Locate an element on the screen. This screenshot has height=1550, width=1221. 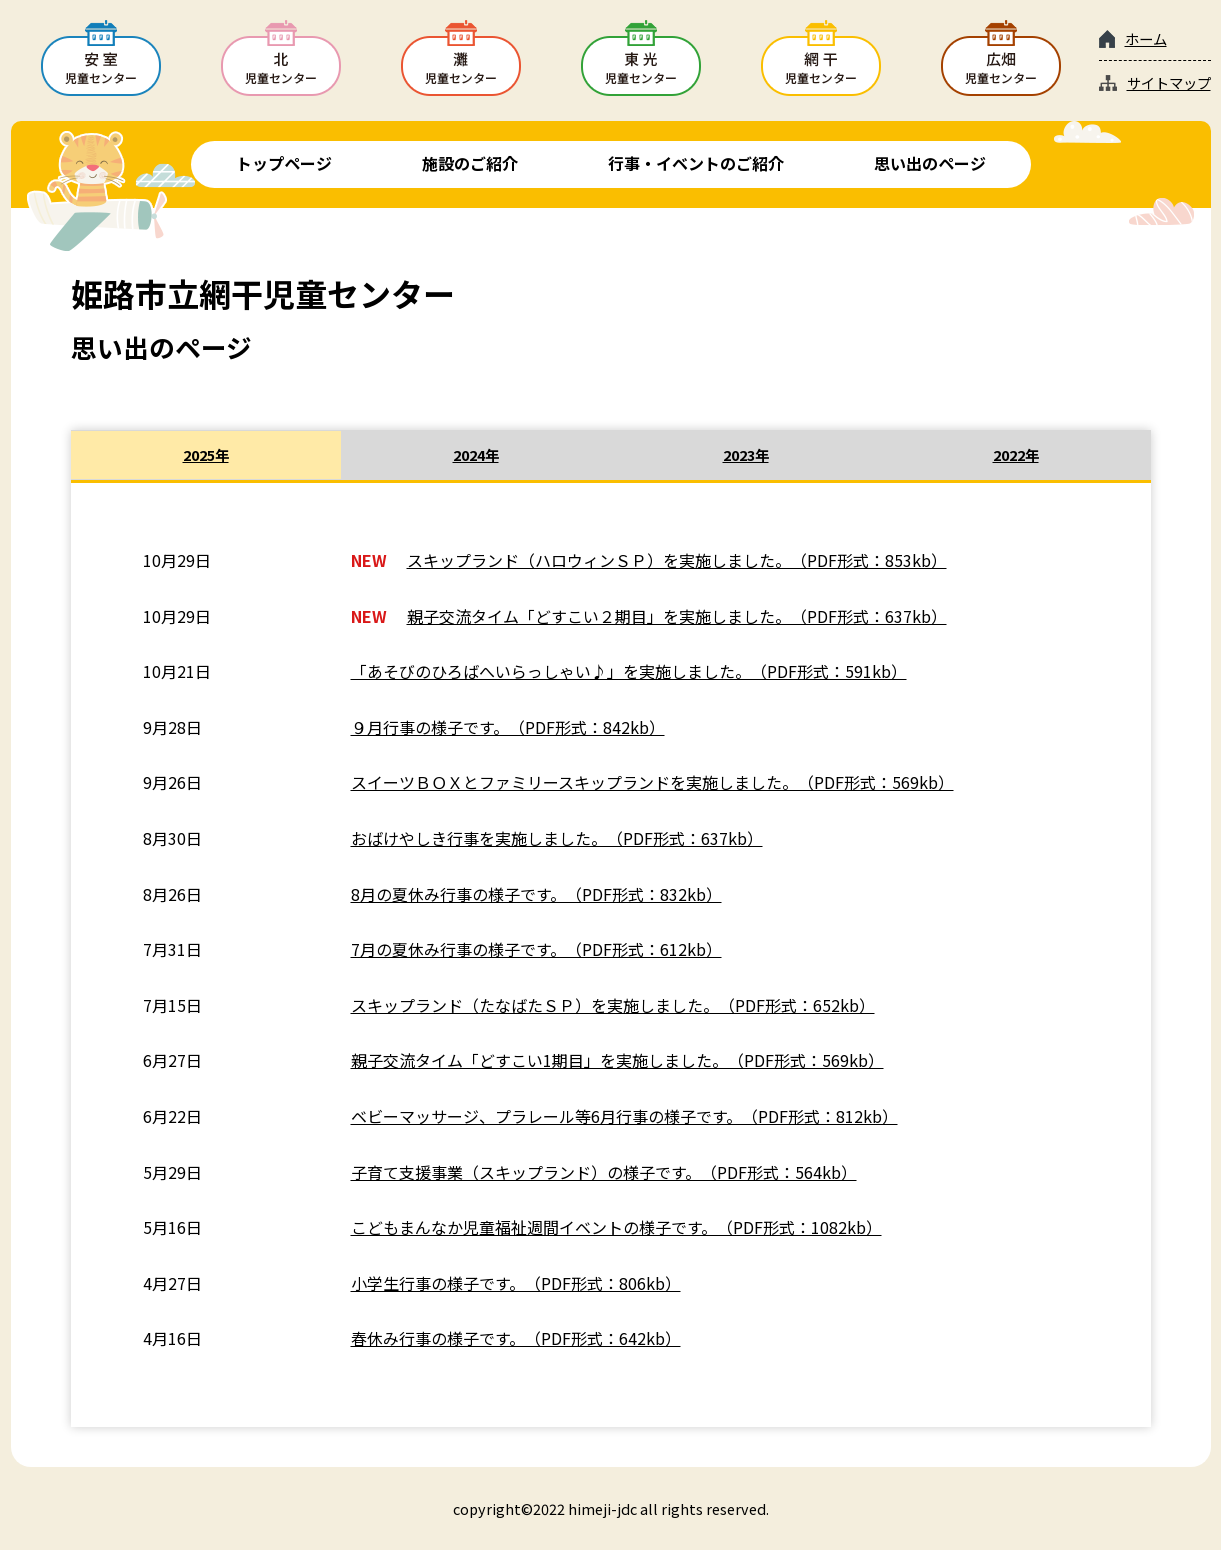
7月の夏休み行事の様子です。（PDF形式：612kb） is located at coordinates (536, 949).